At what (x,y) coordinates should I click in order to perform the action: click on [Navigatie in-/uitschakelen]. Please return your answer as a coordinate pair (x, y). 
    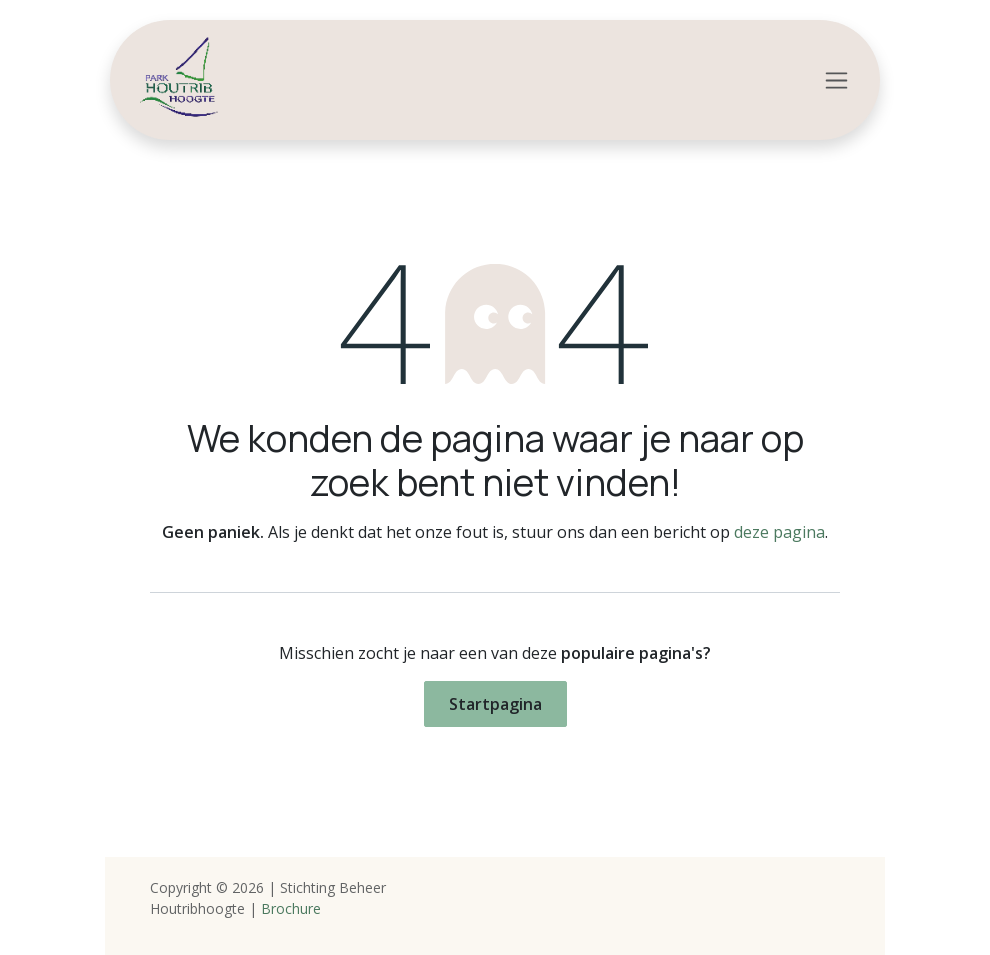
    Looking at the image, I should click on (836, 80).